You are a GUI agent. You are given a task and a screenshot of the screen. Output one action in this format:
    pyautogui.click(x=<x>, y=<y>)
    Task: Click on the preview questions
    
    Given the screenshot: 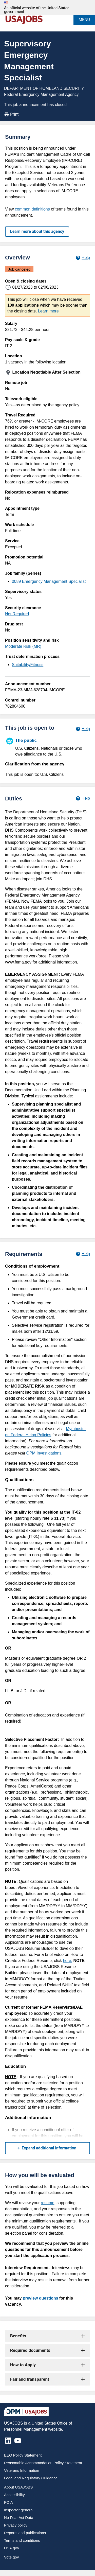 What is the action you would take?
    pyautogui.click(x=40, y=2298)
    